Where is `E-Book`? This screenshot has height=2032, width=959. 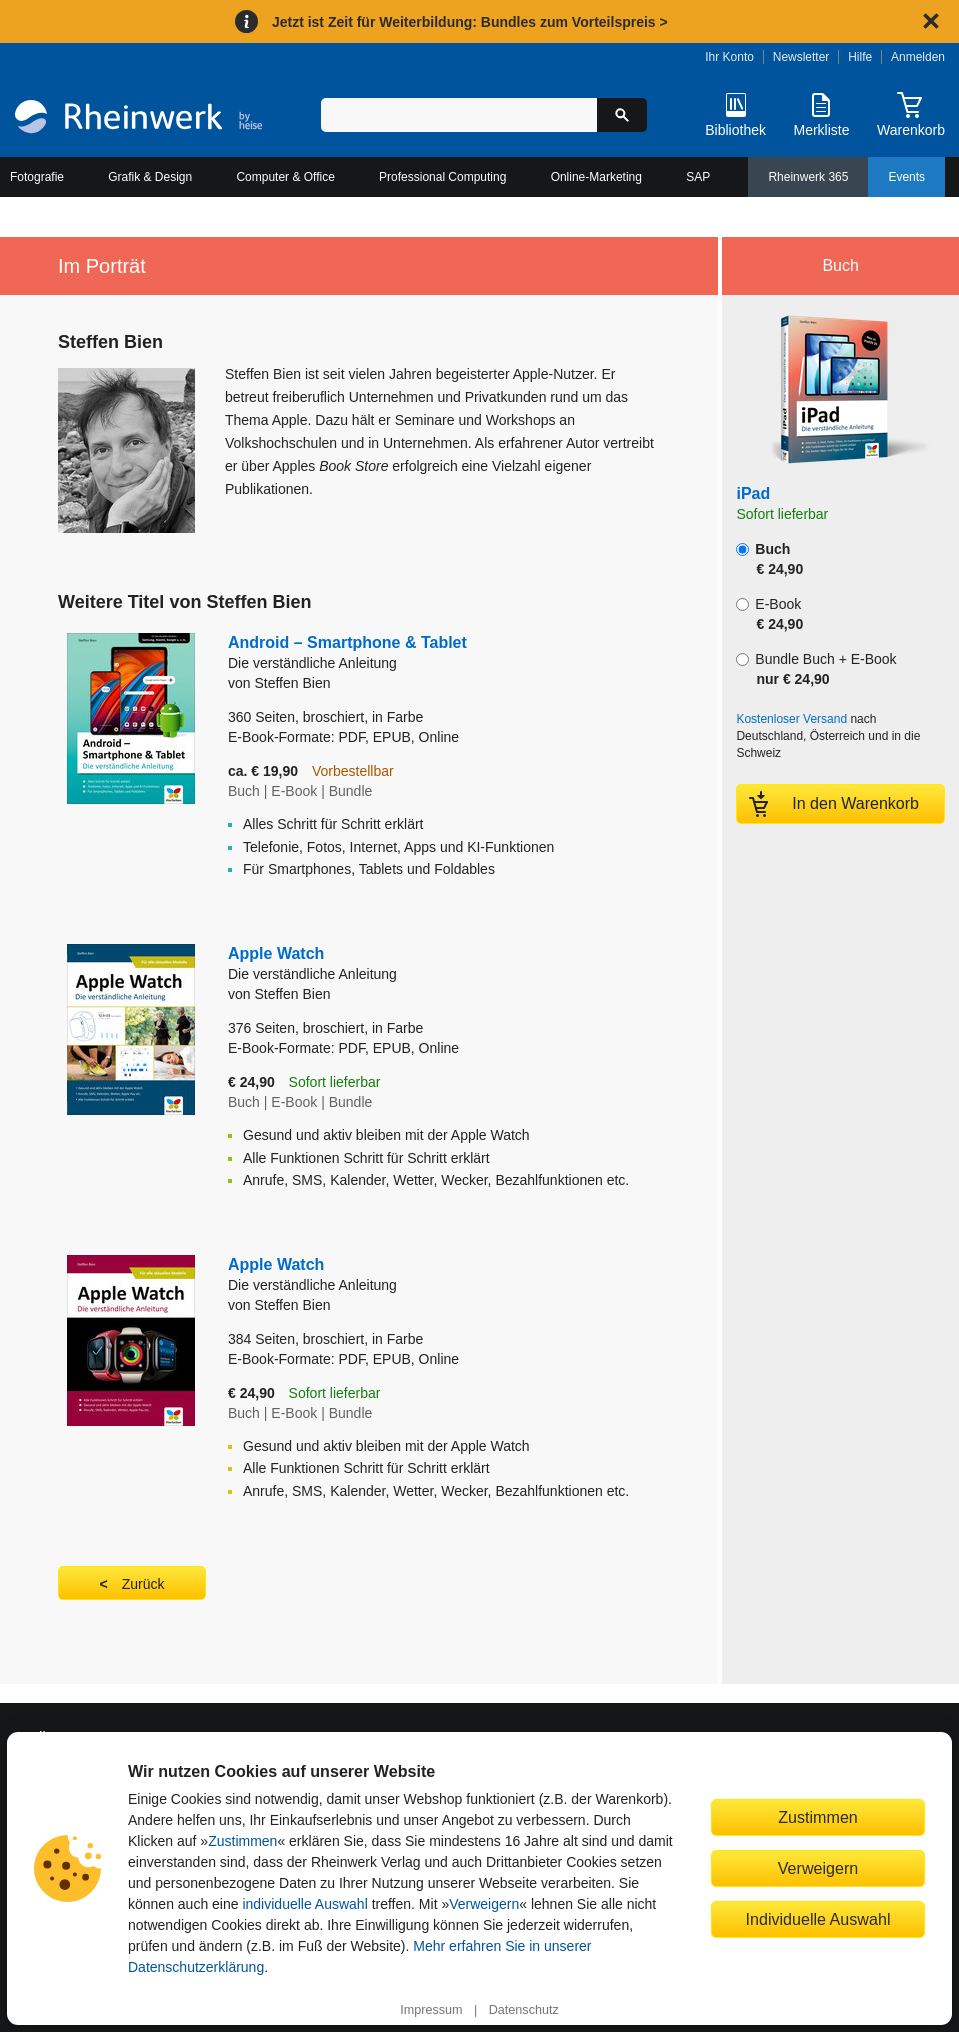 E-Book is located at coordinates (769, 614).